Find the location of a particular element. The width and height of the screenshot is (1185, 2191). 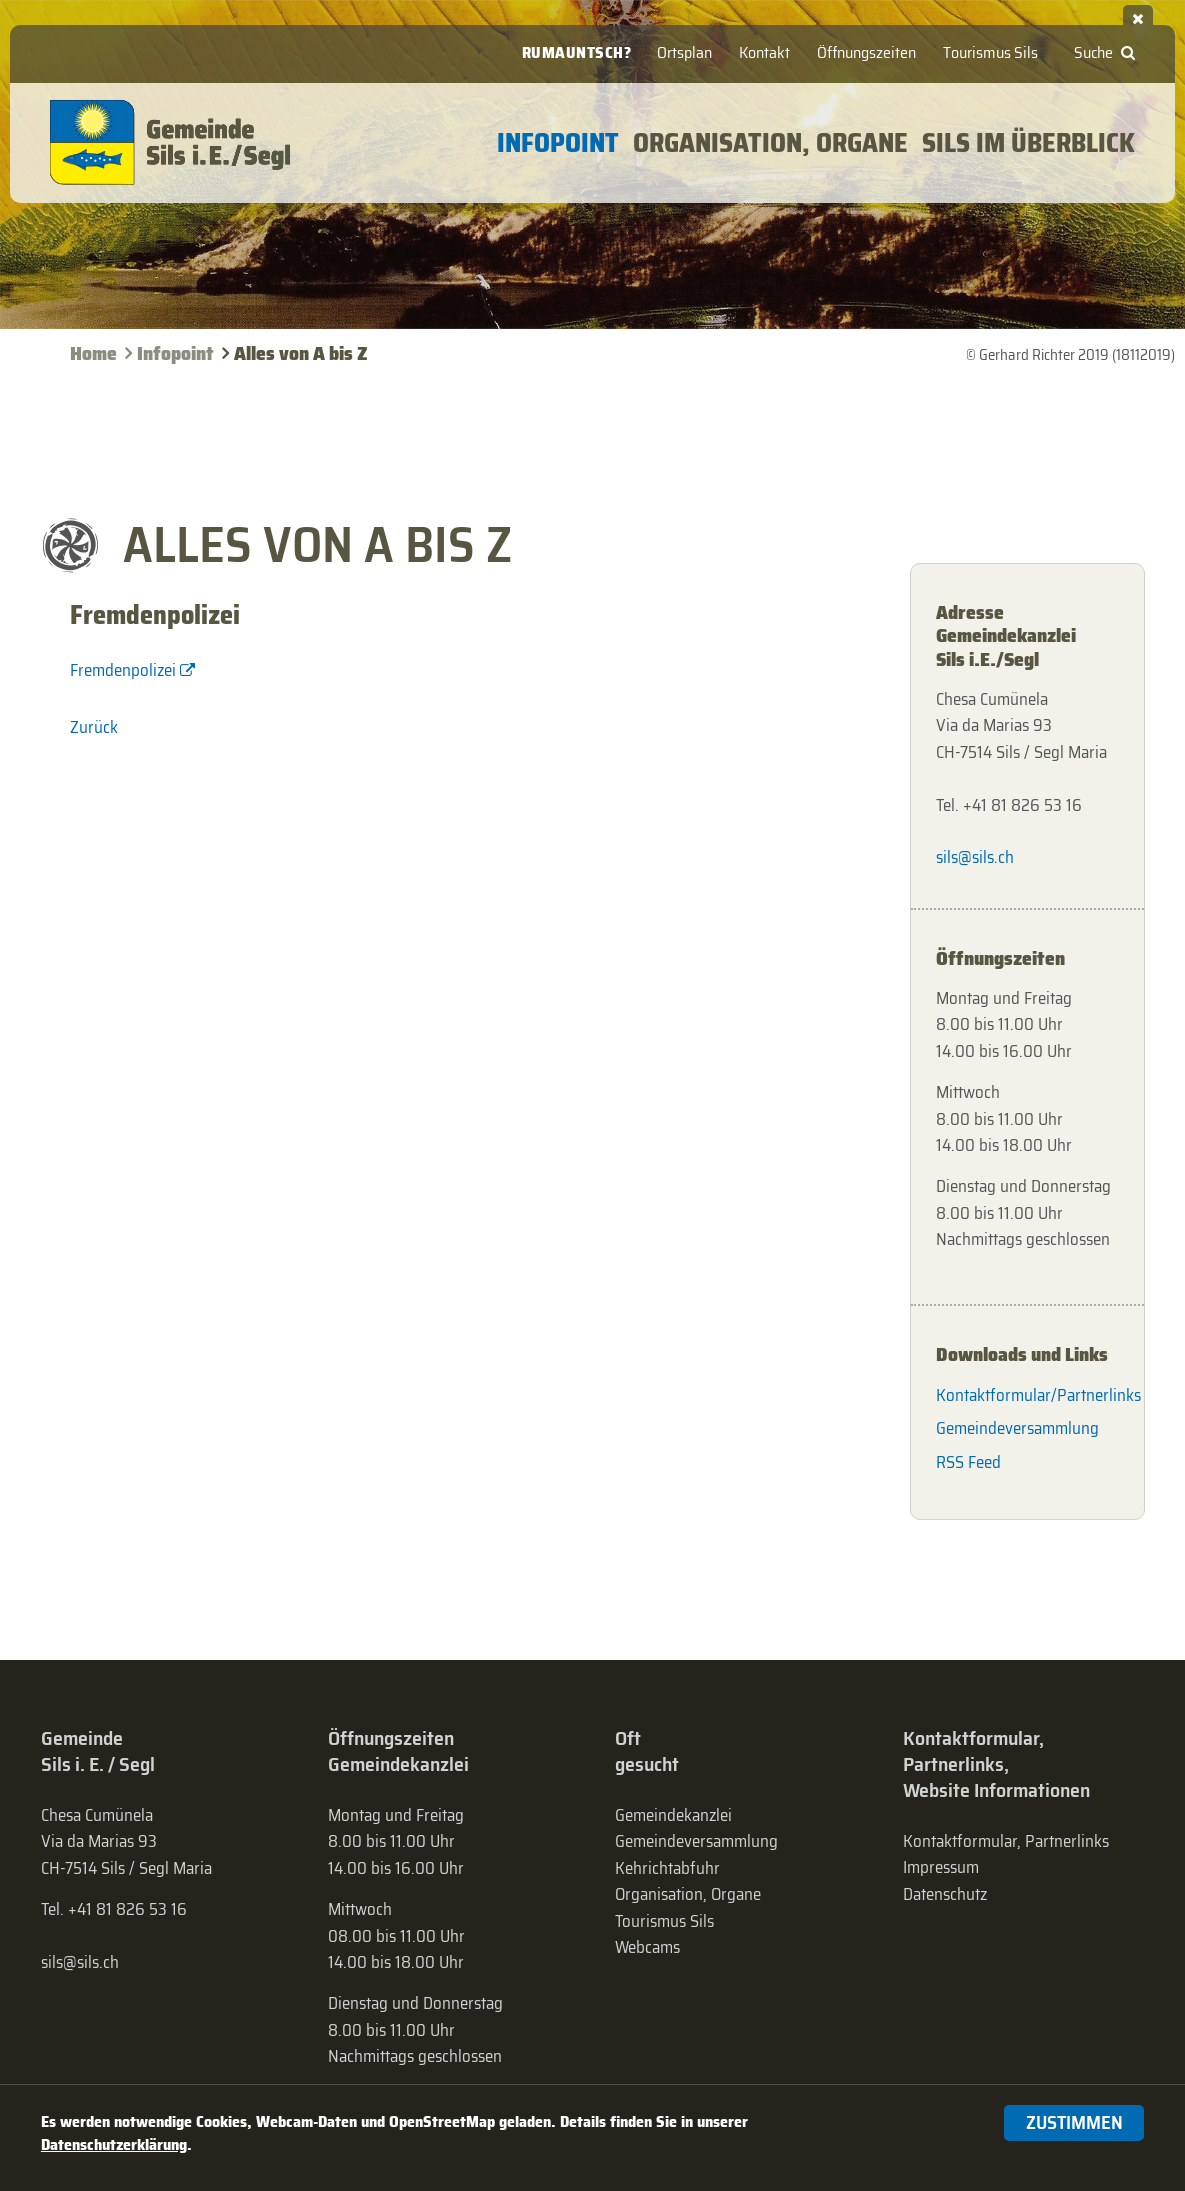

Impressum is located at coordinates (941, 1867).